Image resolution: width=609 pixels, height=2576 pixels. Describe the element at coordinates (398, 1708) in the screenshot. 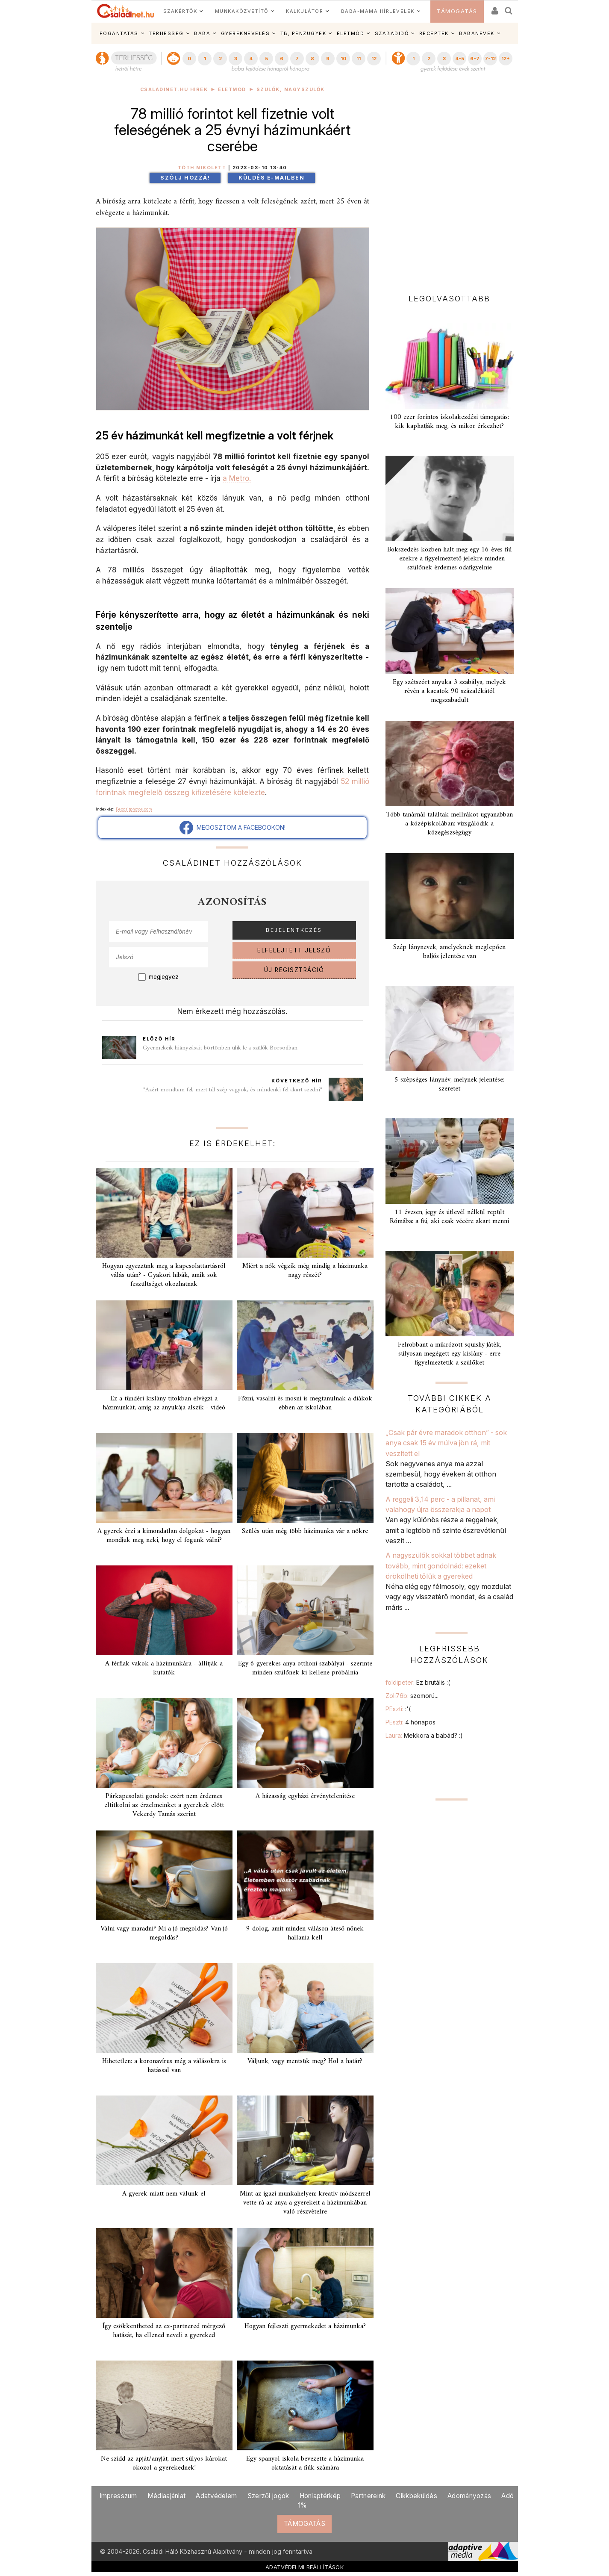

I see `PEszti:` at that location.